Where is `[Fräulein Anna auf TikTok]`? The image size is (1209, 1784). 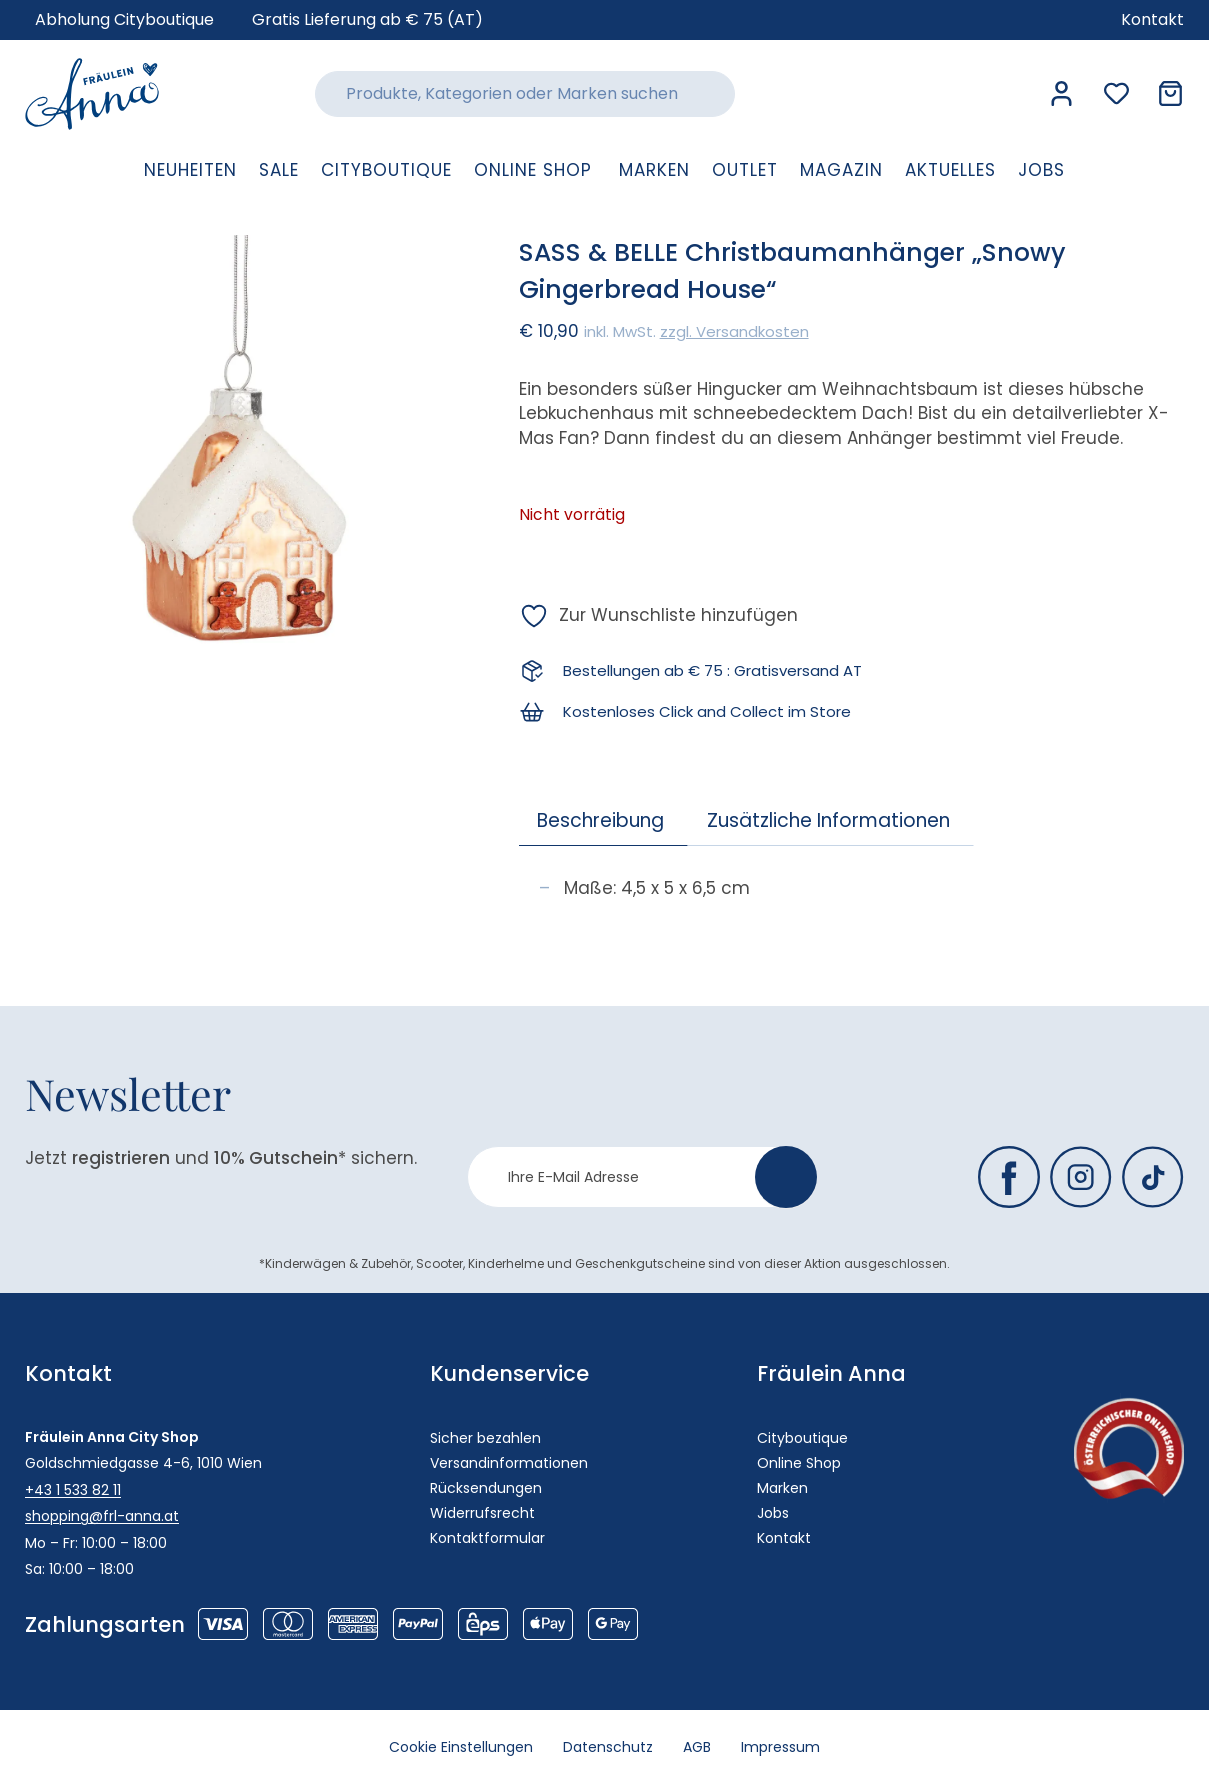 [Fräulein Anna auf TikTok] is located at coordinates (1153, 1177).